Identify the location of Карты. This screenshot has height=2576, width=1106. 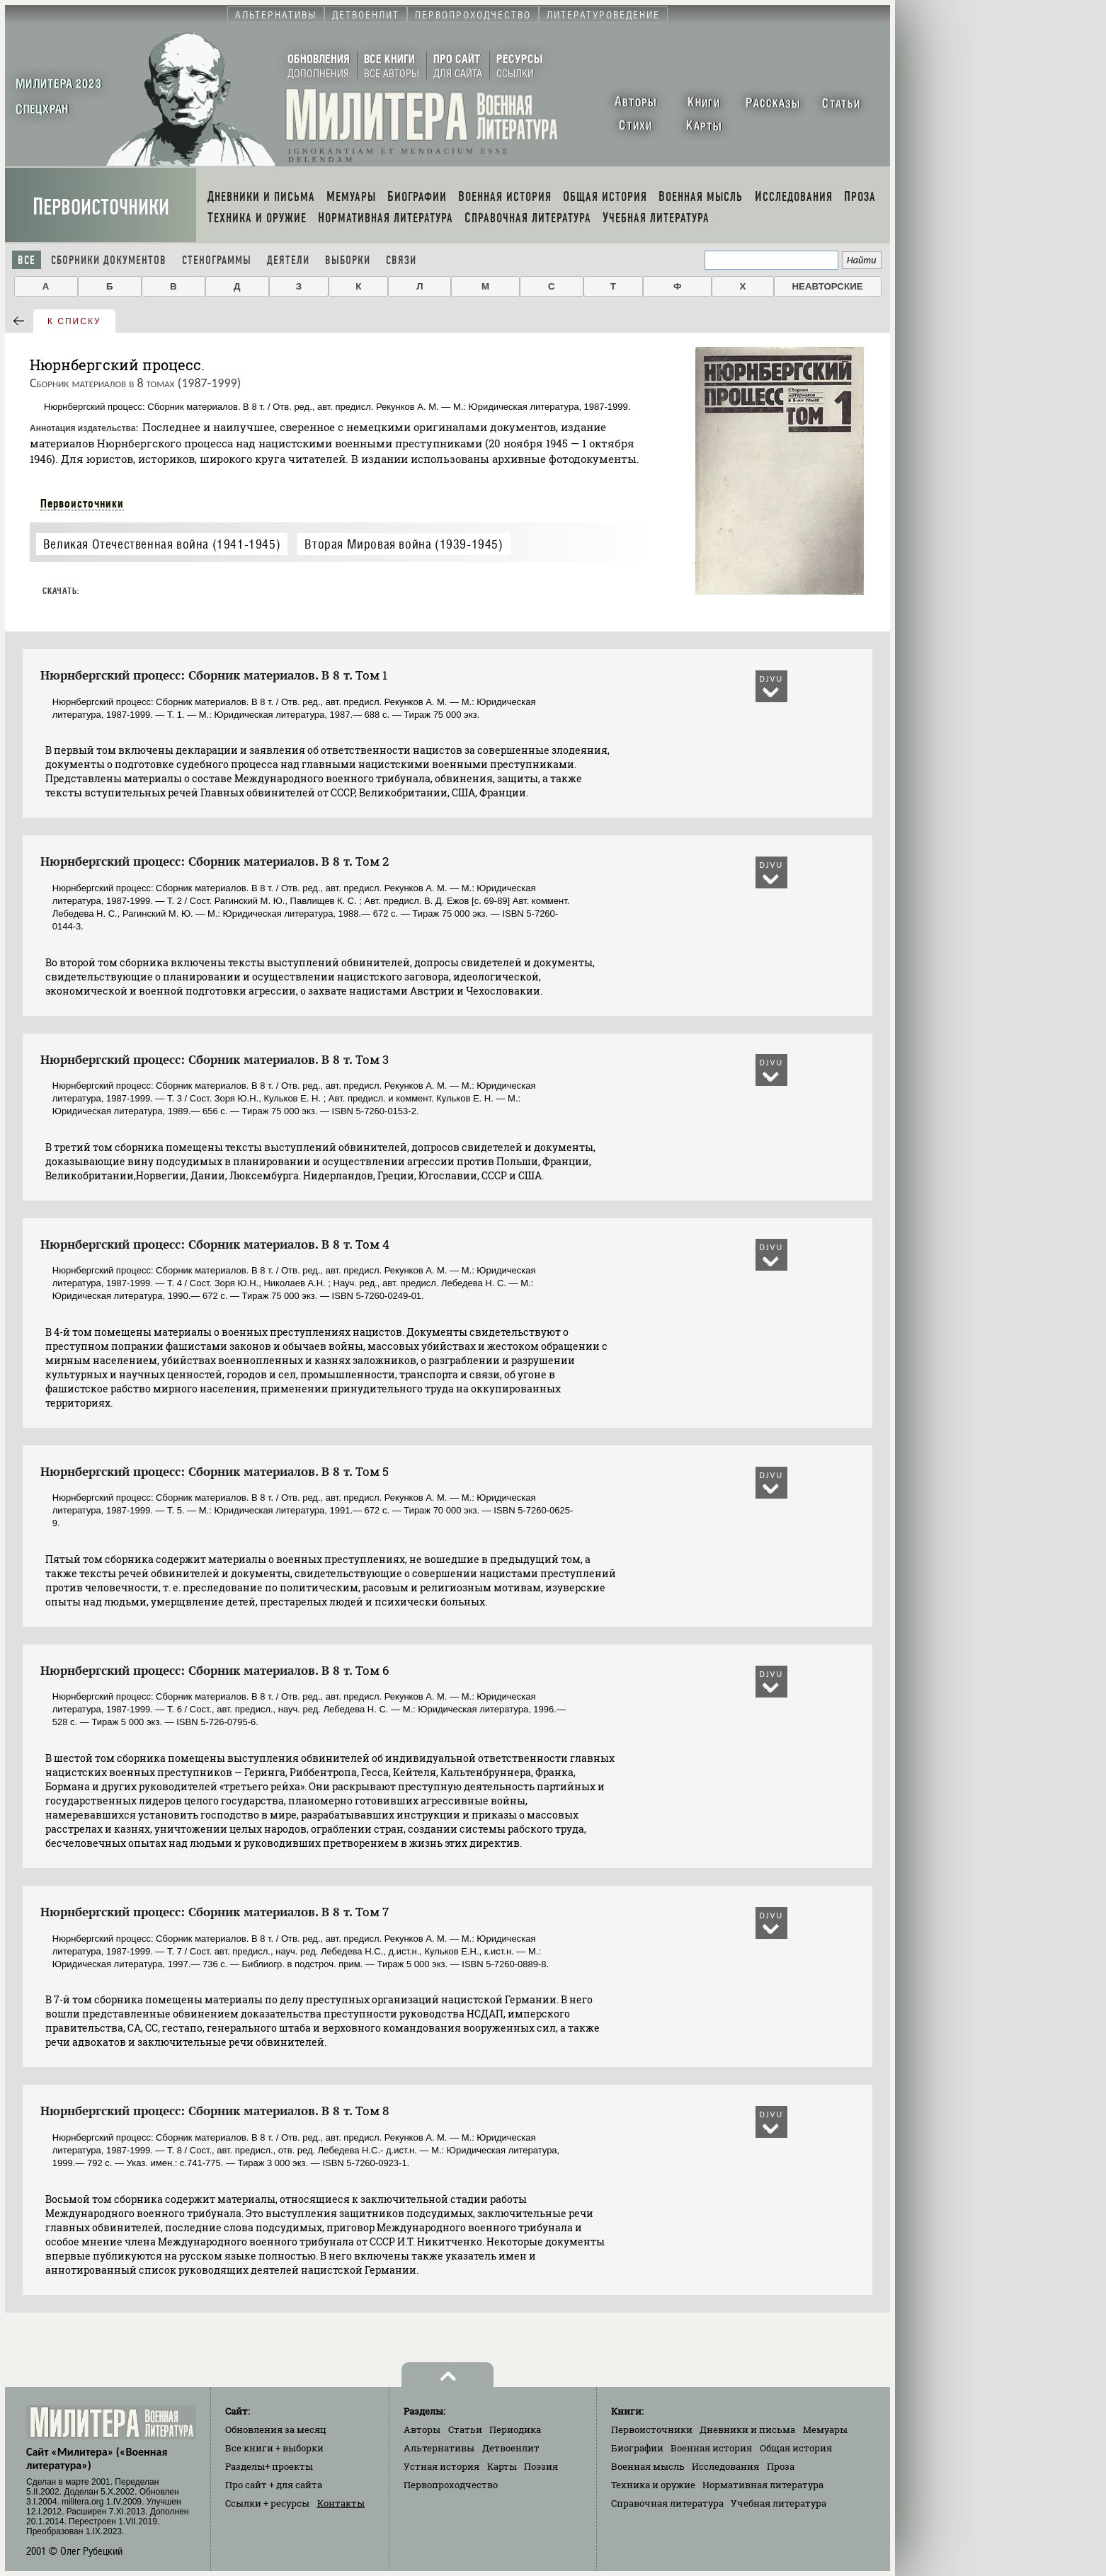
(502, 2466).